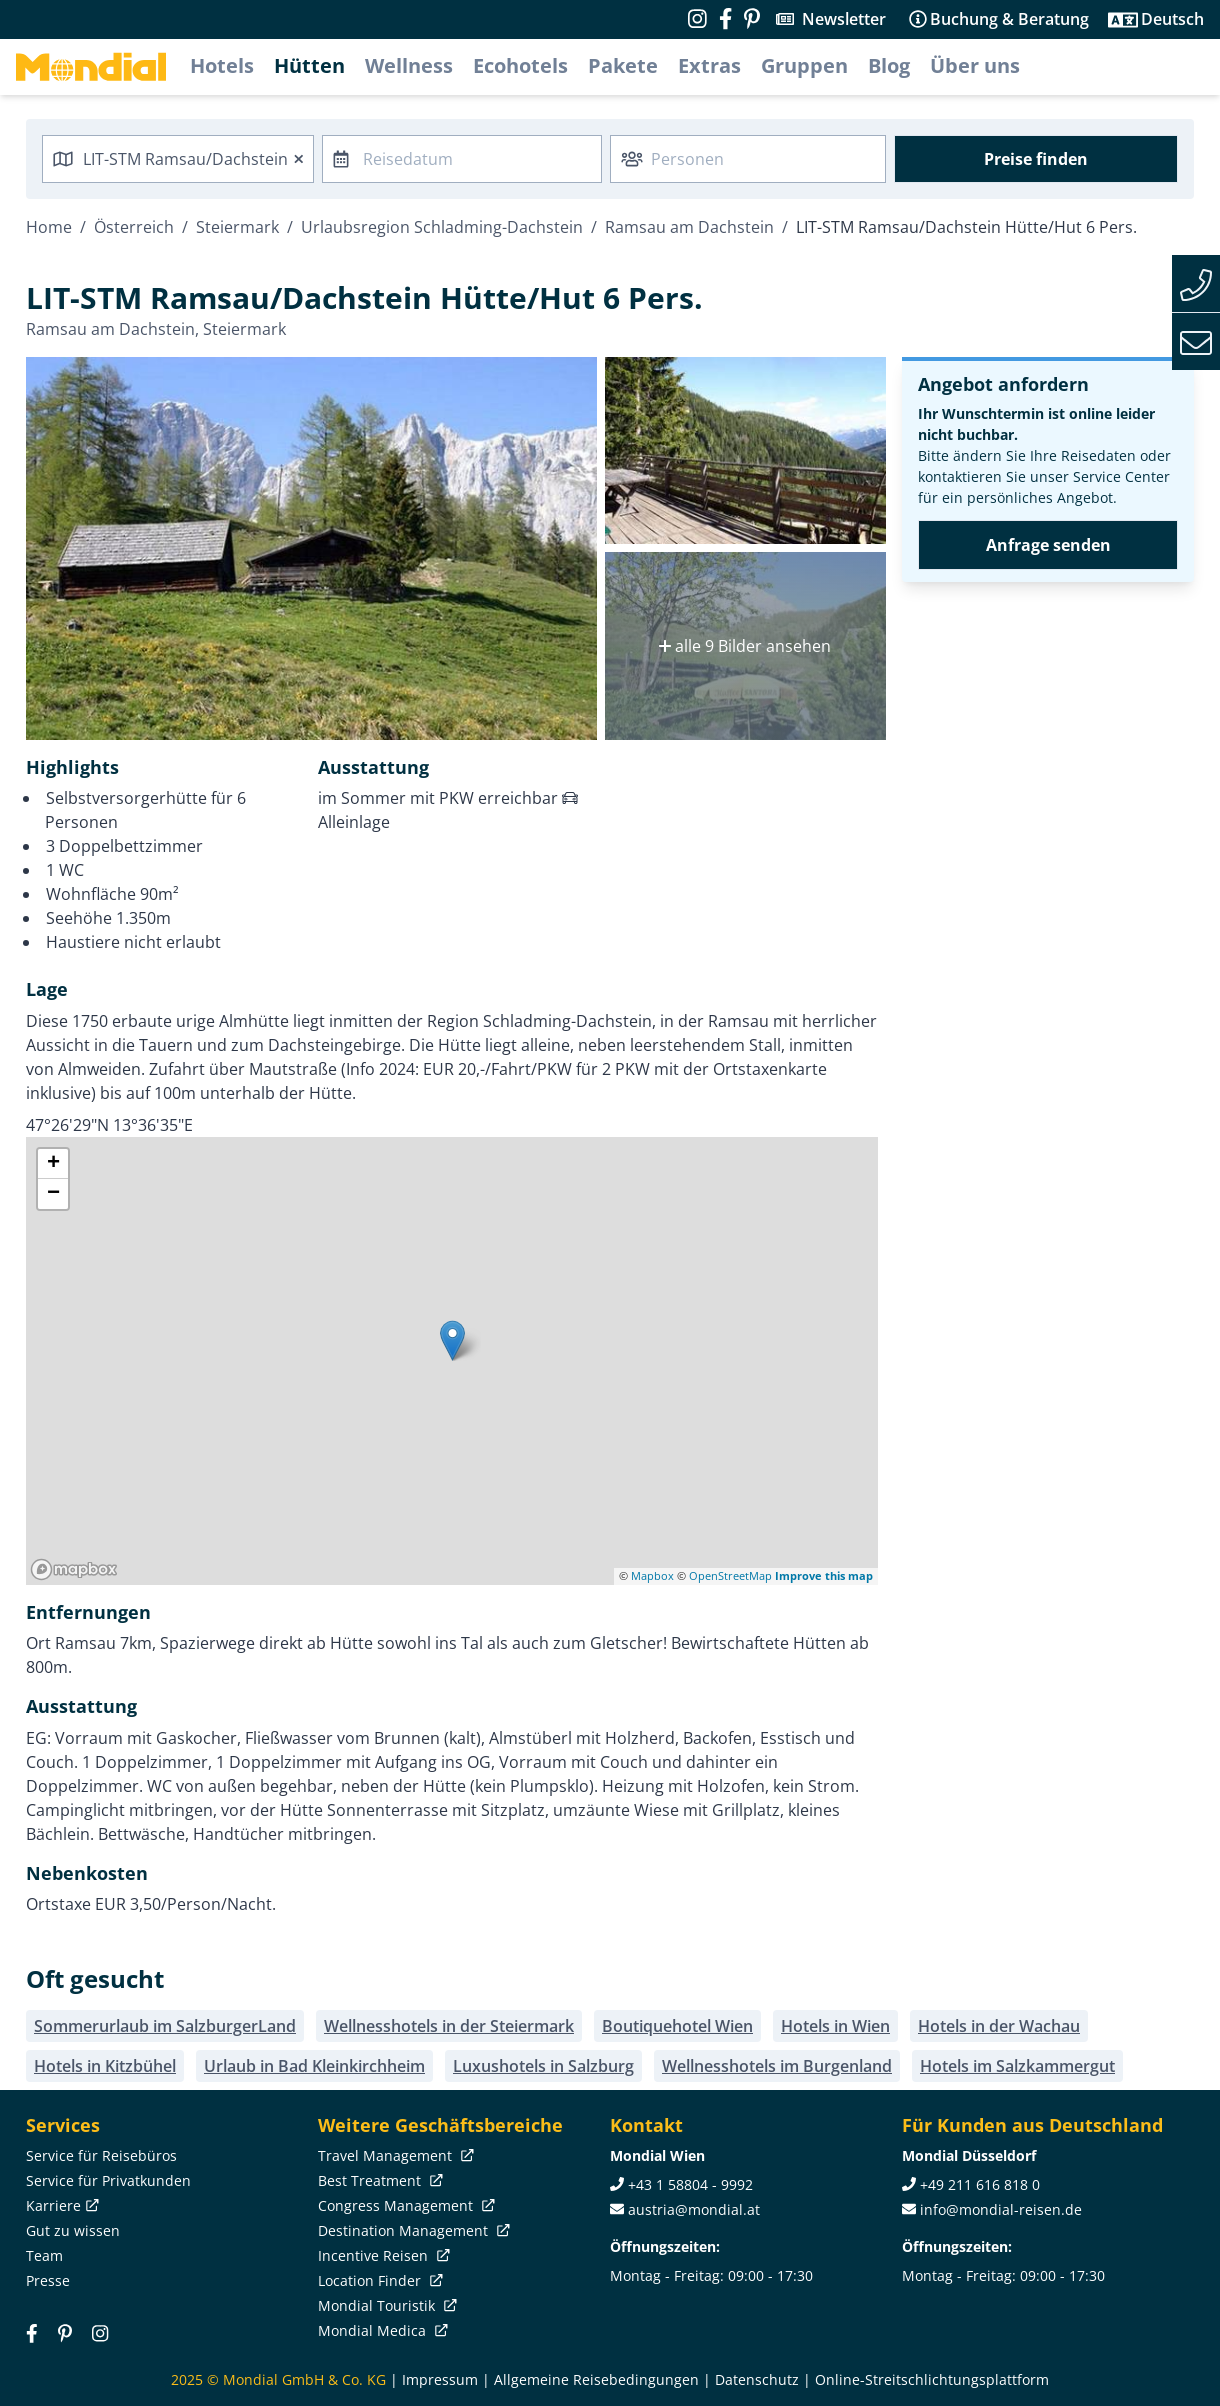  What do you see at coordinates (101, 2155) in the screenshot?
I see `Service für Reisebüros` at bounding box center [101, 2155].